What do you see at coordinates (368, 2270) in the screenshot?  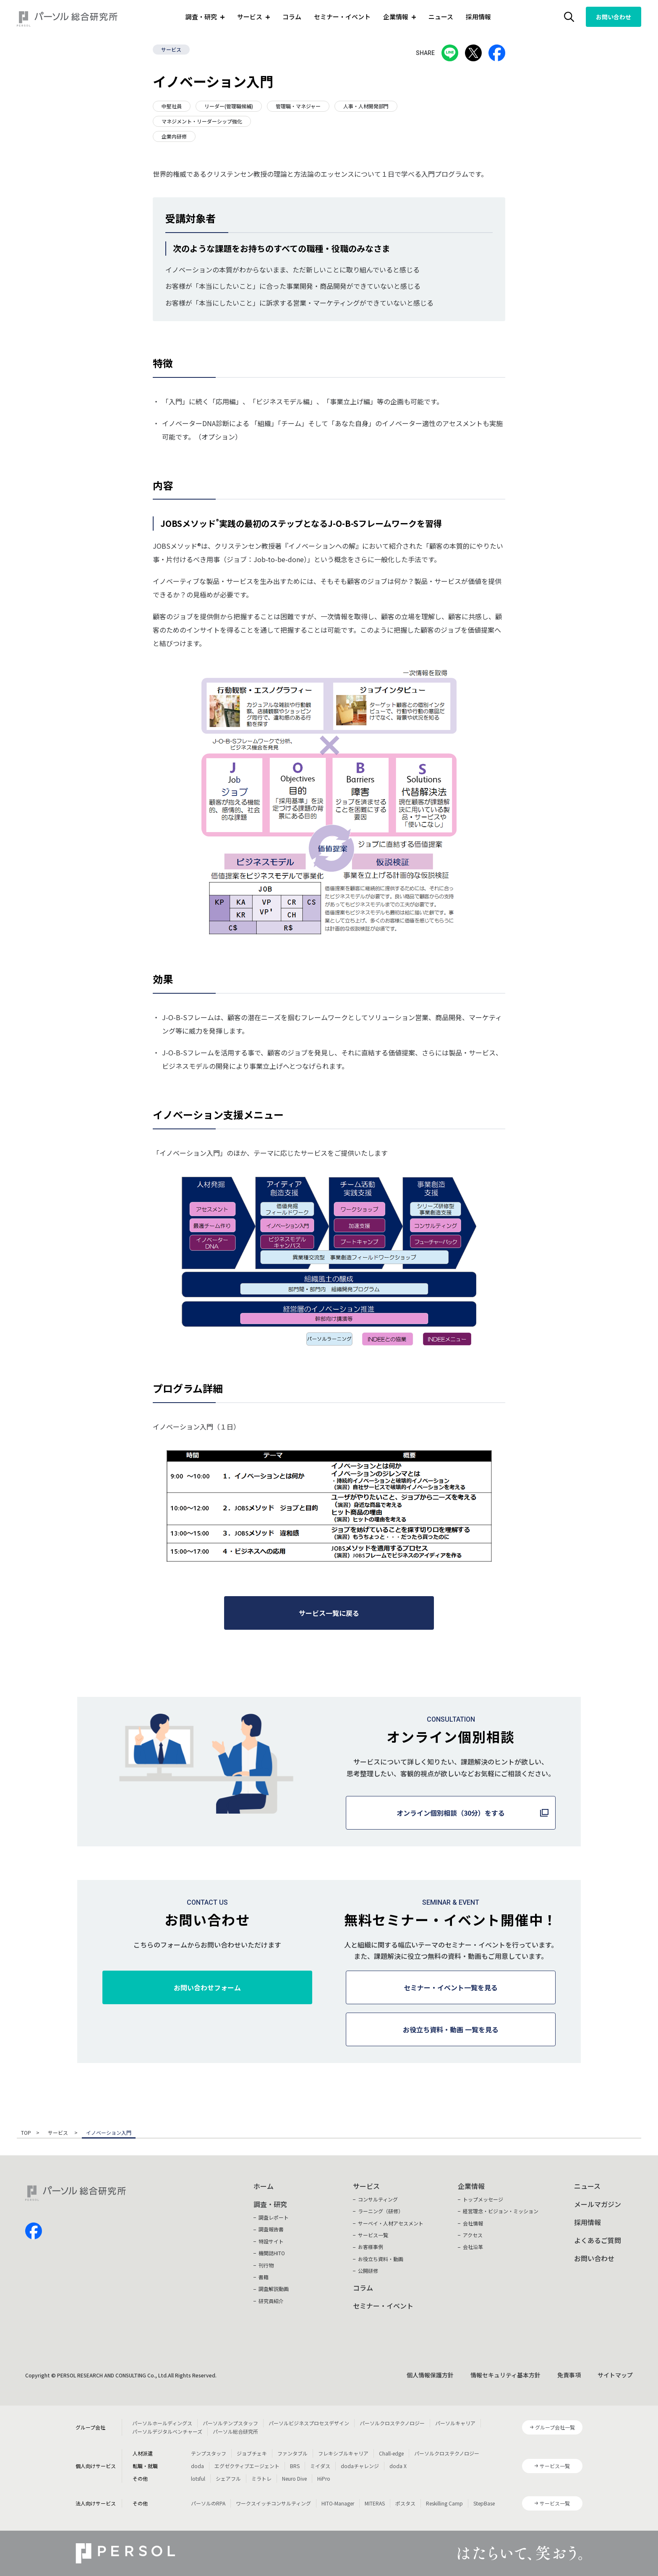 I see `公開研修` at bounding box center [368, 2270].